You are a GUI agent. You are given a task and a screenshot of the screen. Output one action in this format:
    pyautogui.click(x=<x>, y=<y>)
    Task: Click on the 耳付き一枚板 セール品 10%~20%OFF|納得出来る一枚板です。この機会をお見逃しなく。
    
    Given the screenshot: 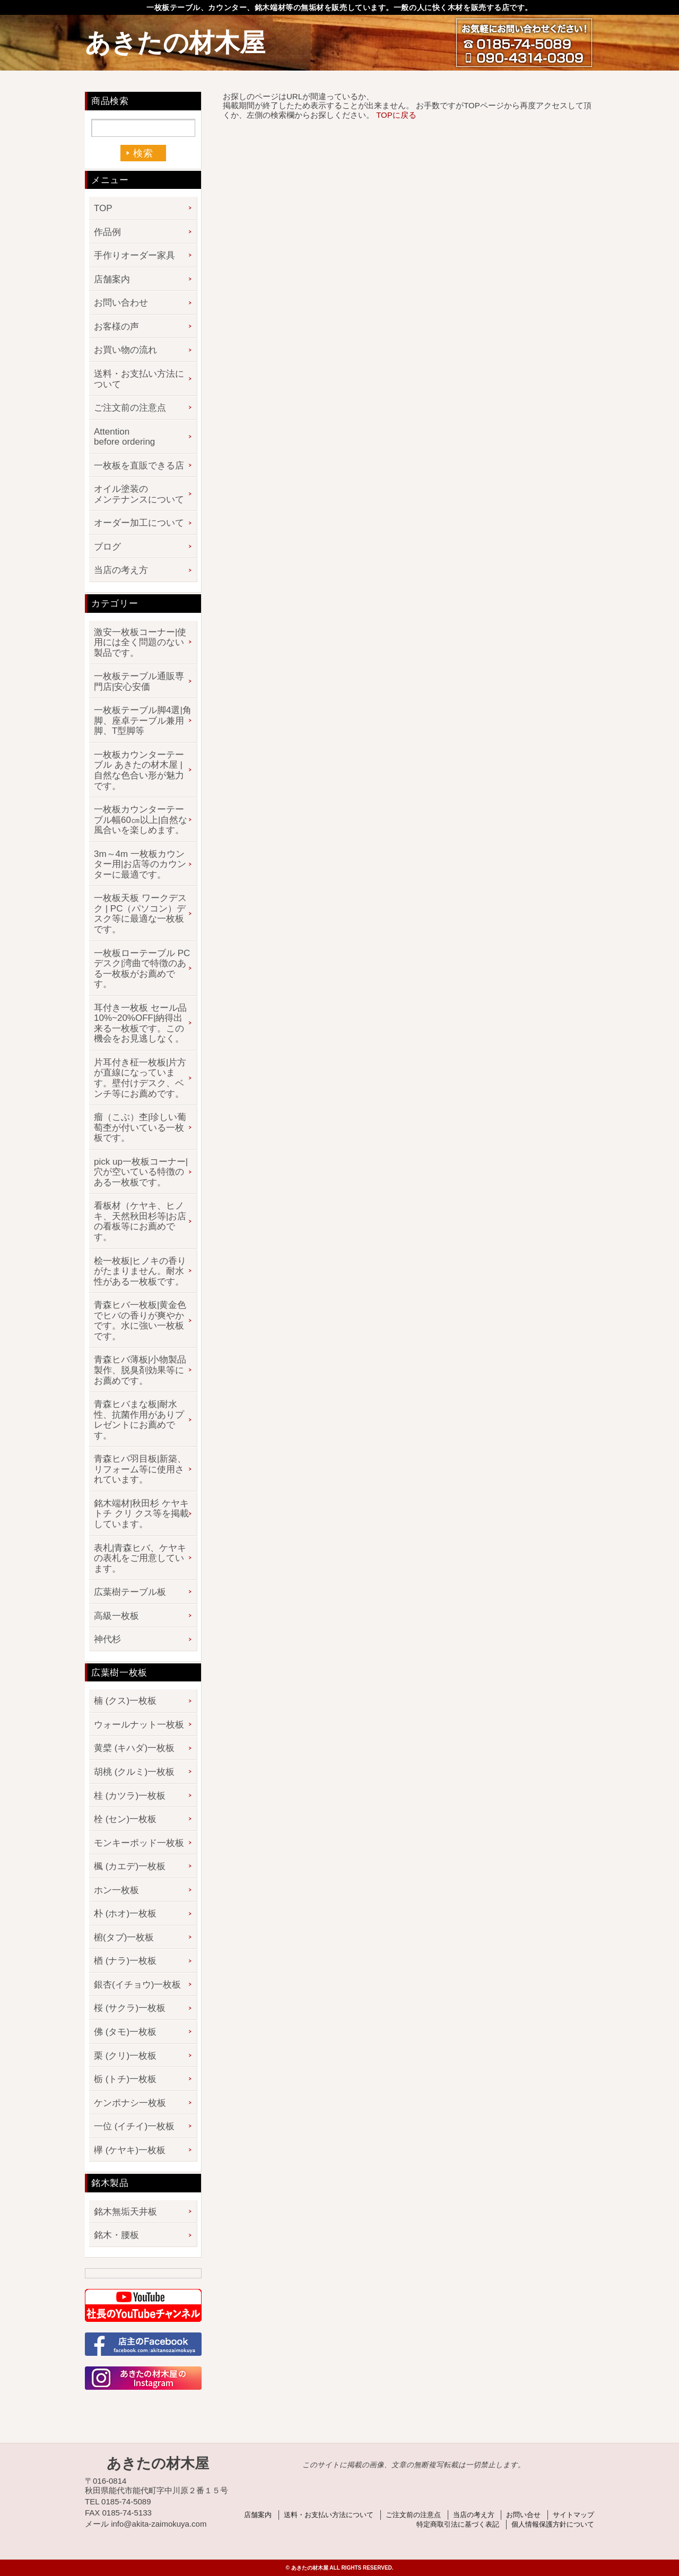 What is the action you would take?
    pyautogui.click(x=140, y=1023)
    